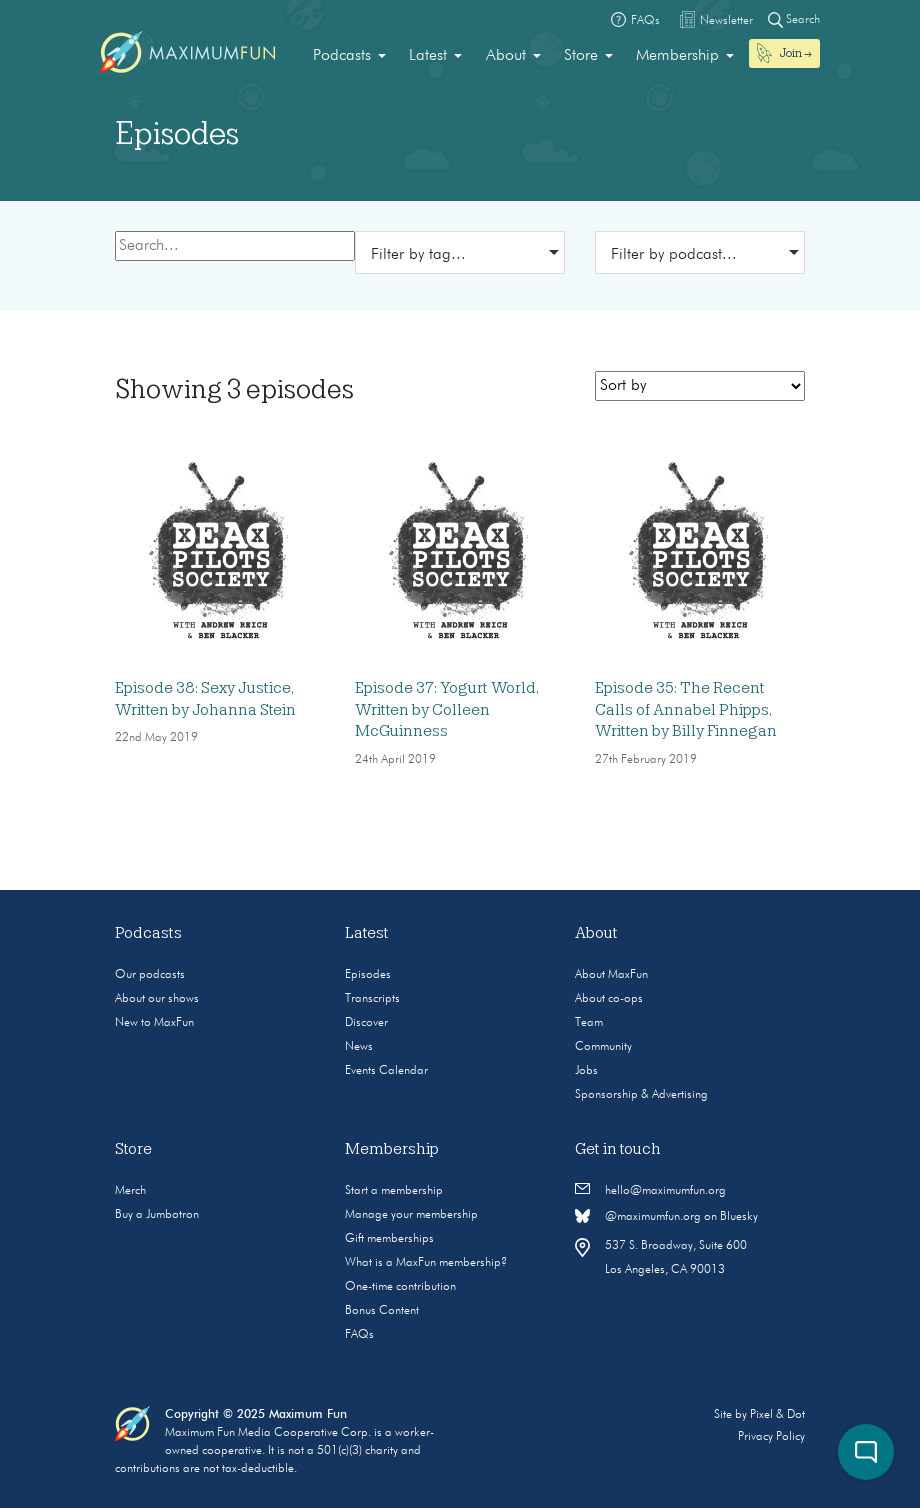  Describe the element at coordinates (386, 1071) in the screenshot. I see `Events Calendar` at that location.